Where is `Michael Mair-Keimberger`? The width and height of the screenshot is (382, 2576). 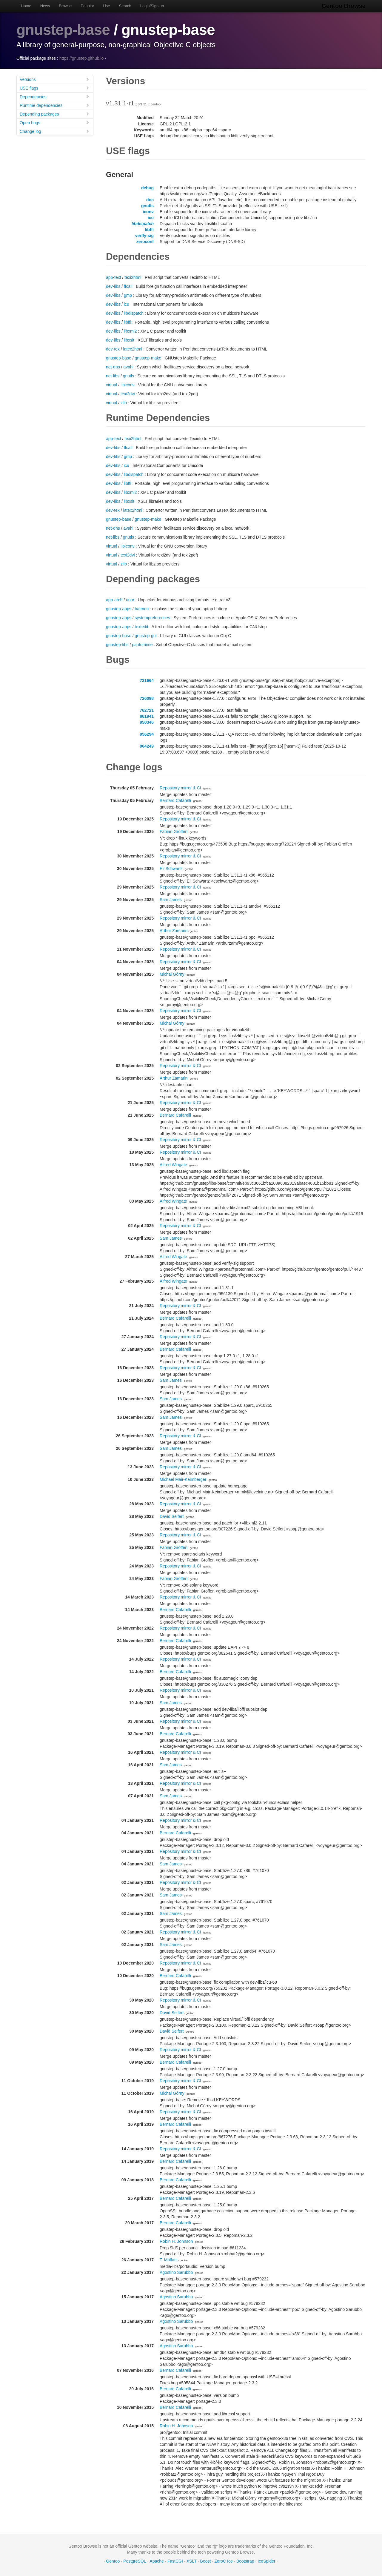 Michael Mair-Keimberger is located at coordinates (183, 1479).